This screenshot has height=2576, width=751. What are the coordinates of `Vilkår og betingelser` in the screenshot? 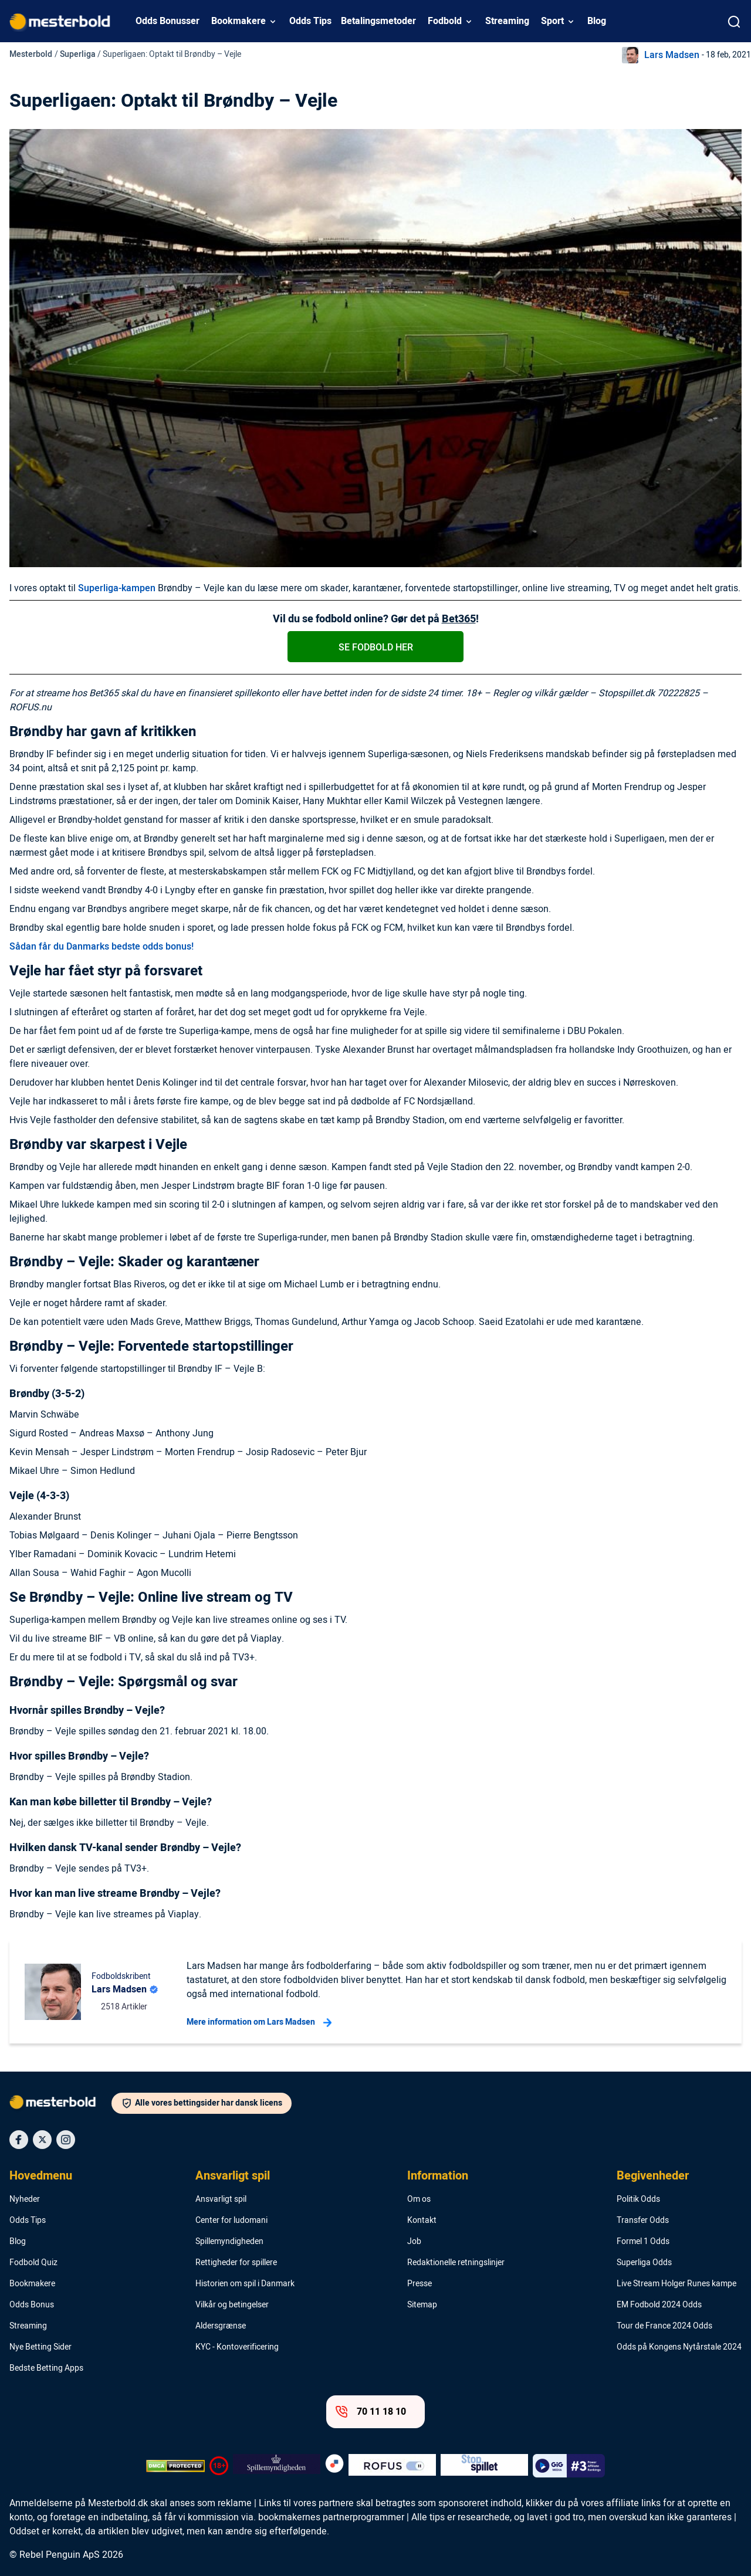 It's located at (232, 2305).